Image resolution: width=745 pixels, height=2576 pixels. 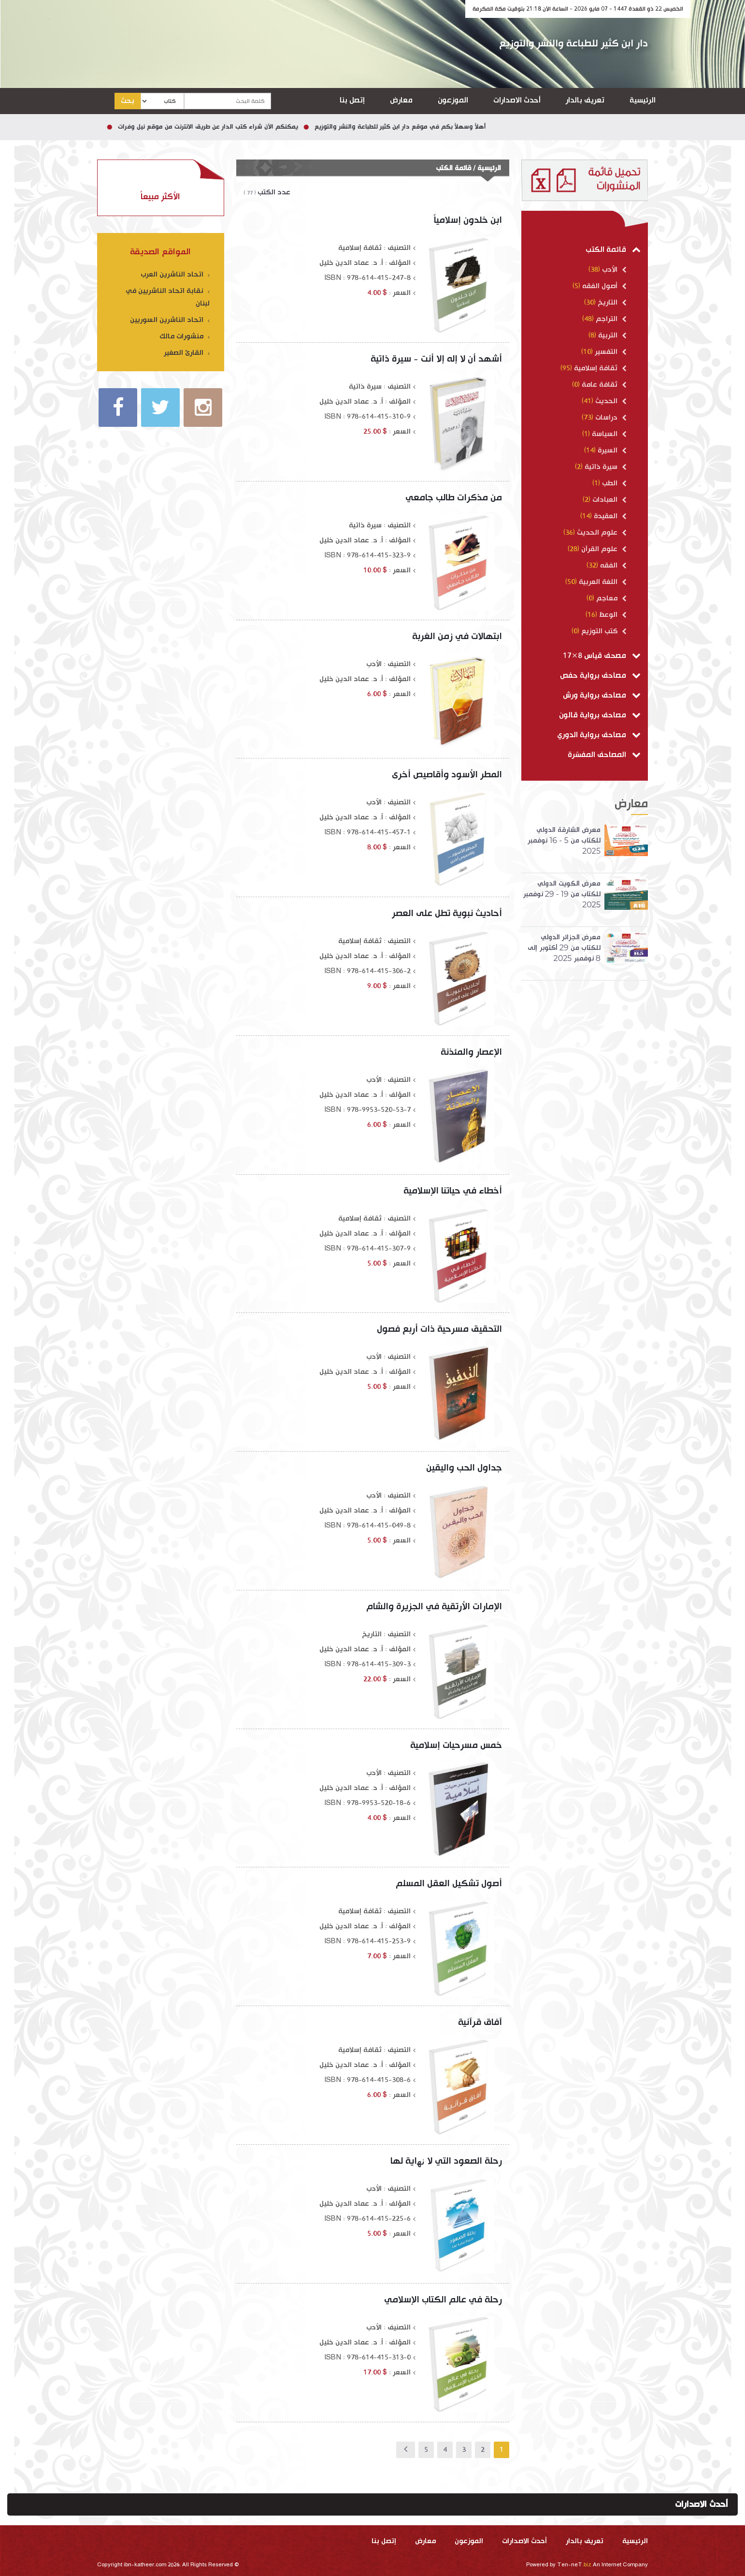 I want to click on السياسة, so click(x=608, y=434).